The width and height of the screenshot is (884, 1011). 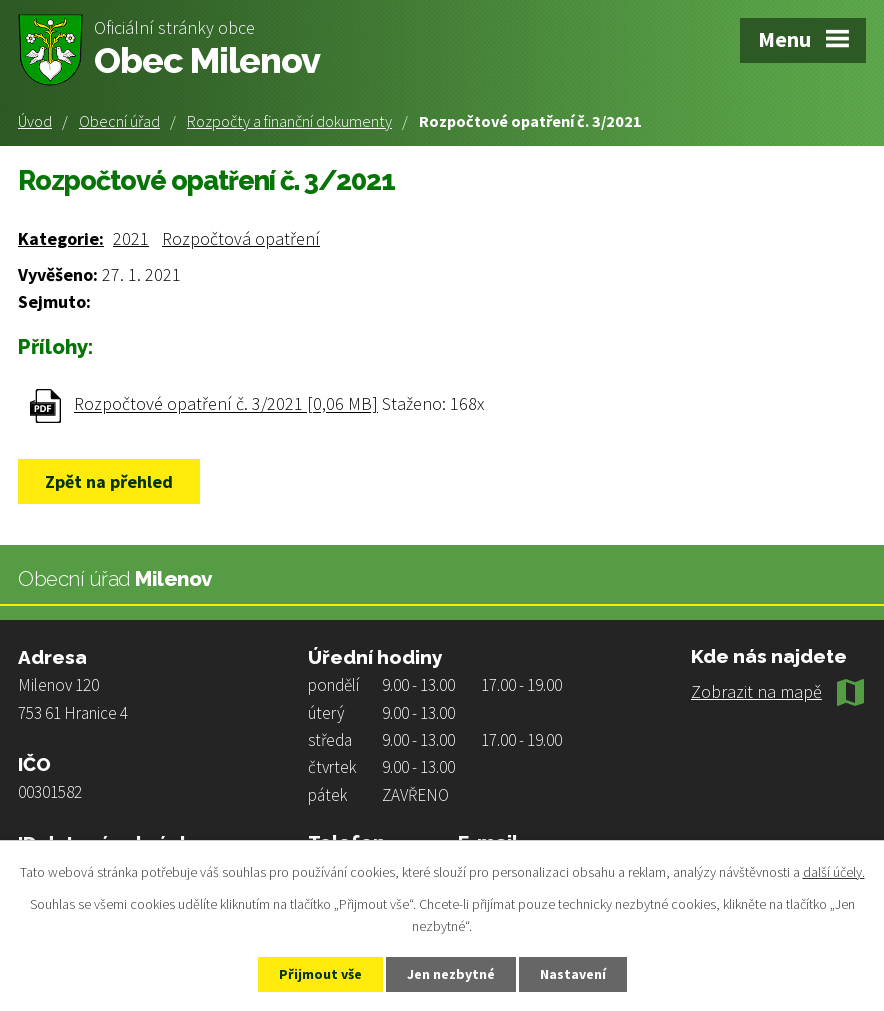 I want to click on Obecní úřad, so click(x=119, y=121).